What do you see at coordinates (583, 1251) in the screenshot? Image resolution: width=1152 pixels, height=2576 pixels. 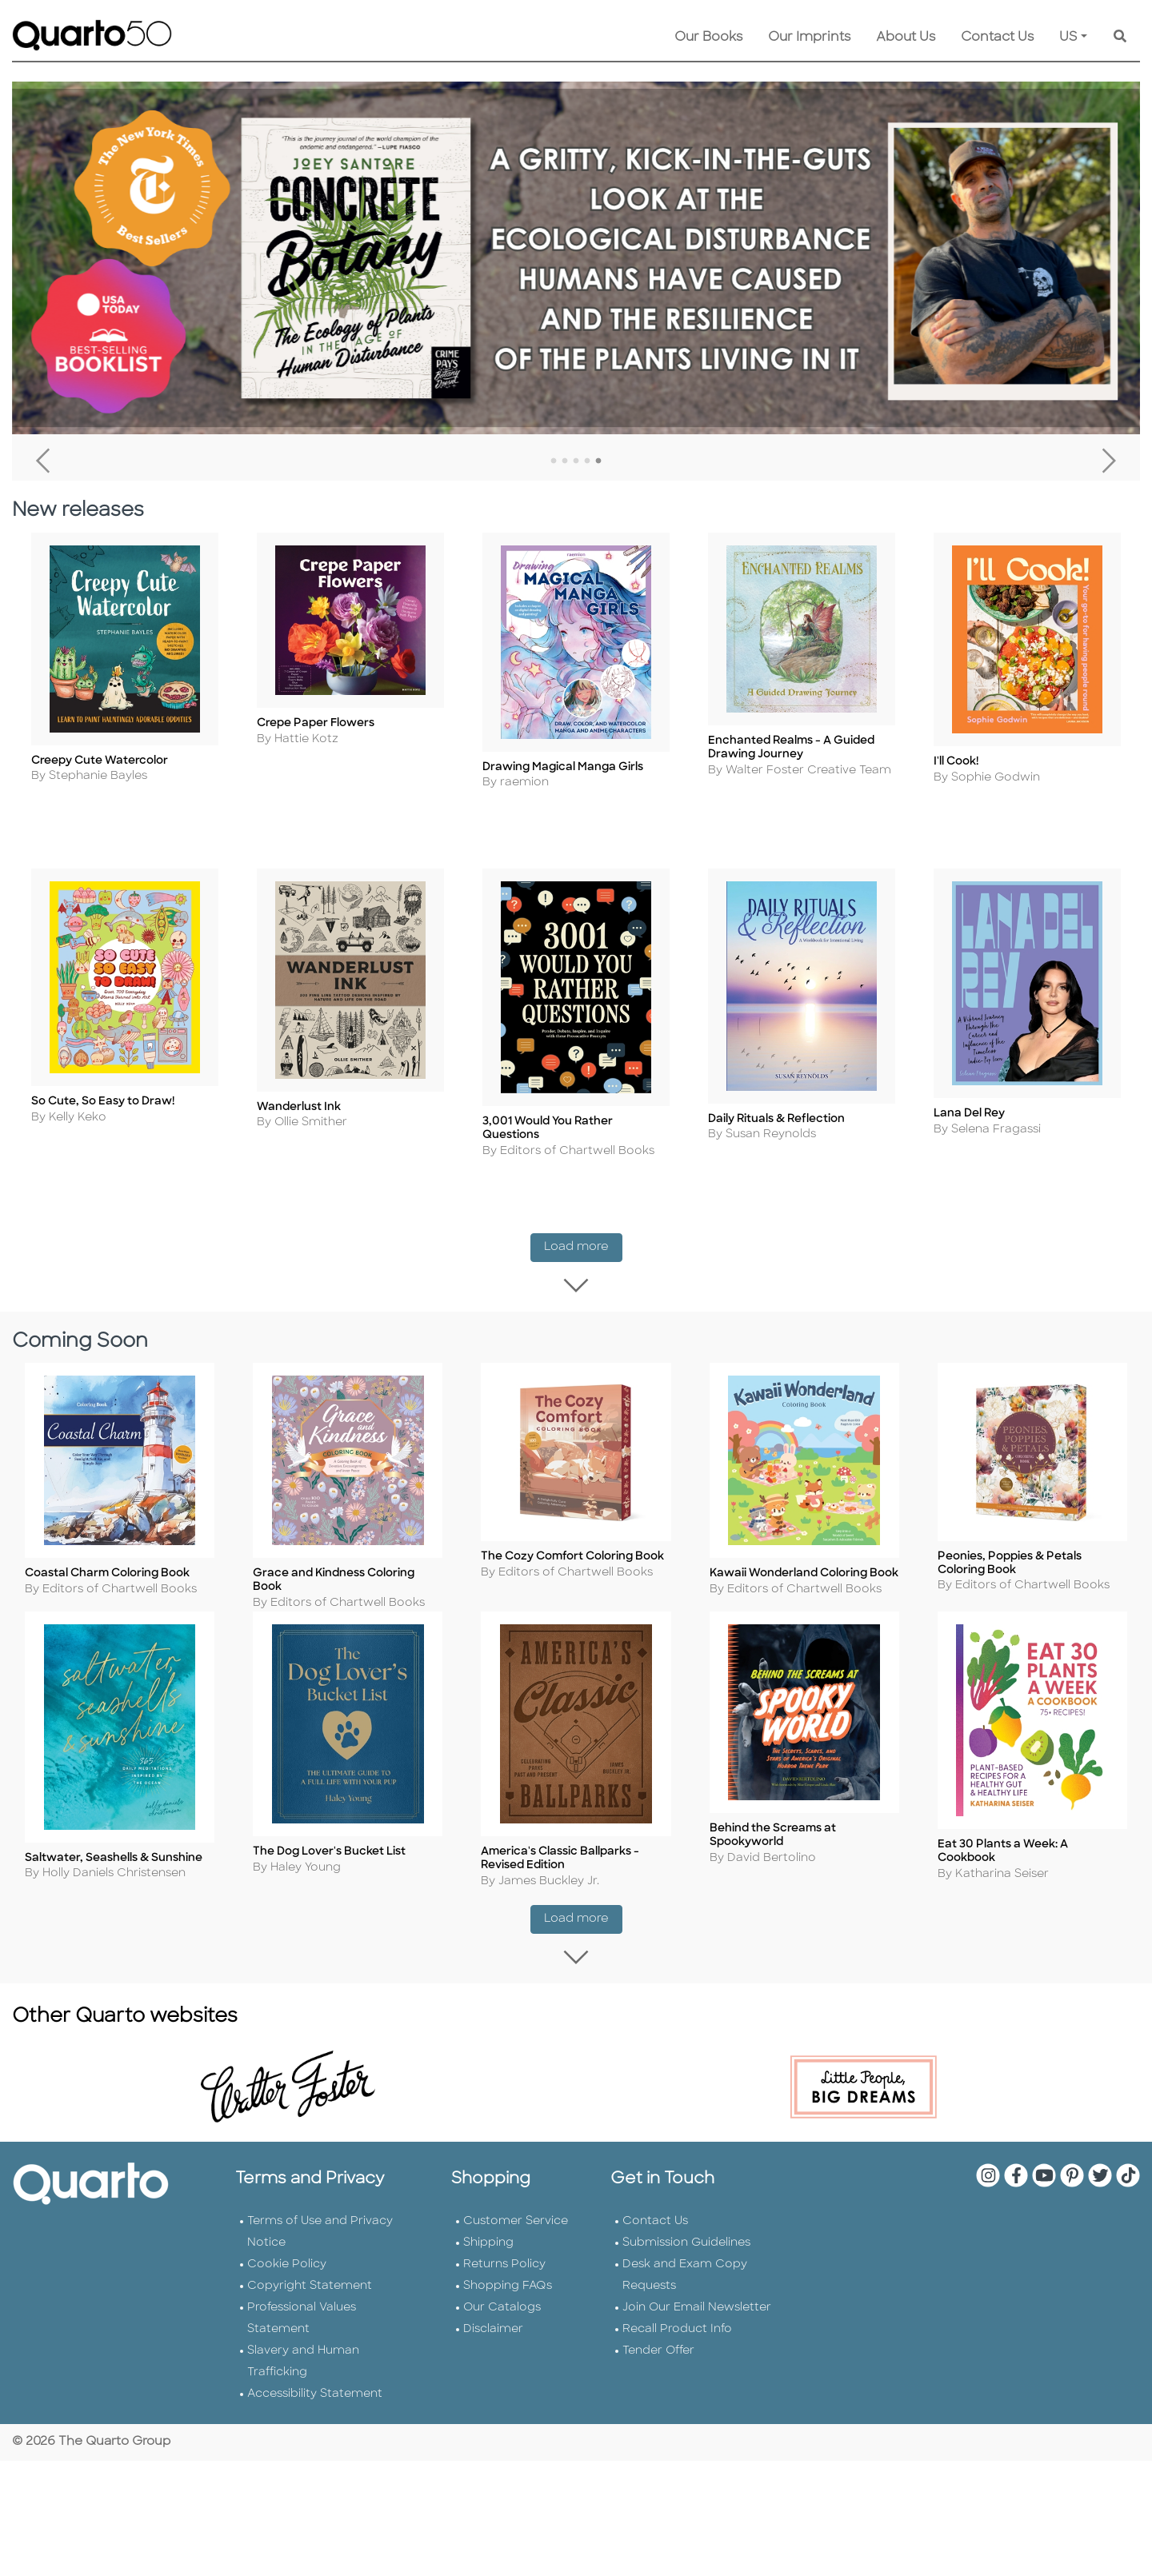 I see `Load more` at bounding box center [583, 1251].